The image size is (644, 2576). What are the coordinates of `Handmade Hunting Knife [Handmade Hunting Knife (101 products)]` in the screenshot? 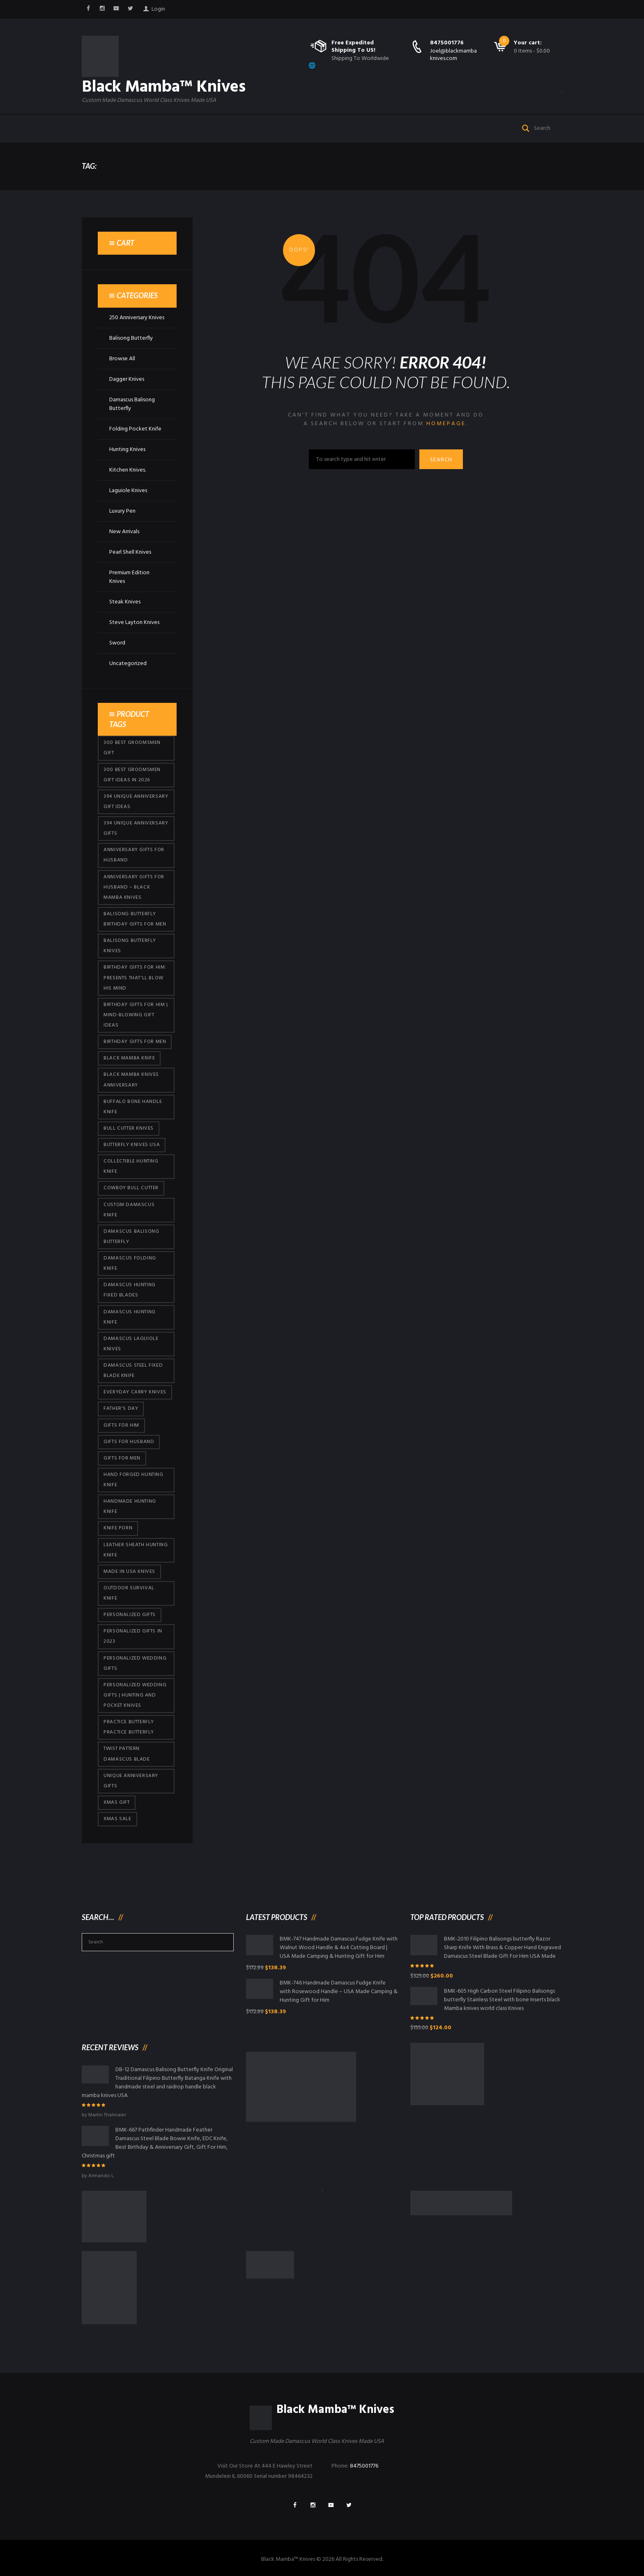 It's located at (130, 1506).